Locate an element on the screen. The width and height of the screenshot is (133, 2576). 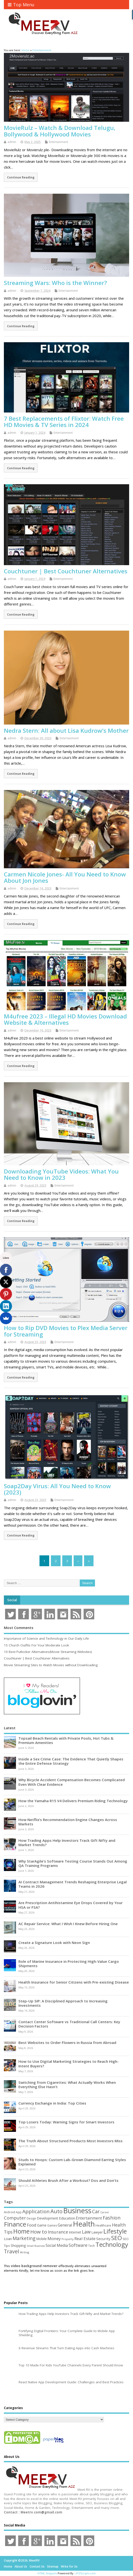
Write for Us is located at coordinates (69, 2566).